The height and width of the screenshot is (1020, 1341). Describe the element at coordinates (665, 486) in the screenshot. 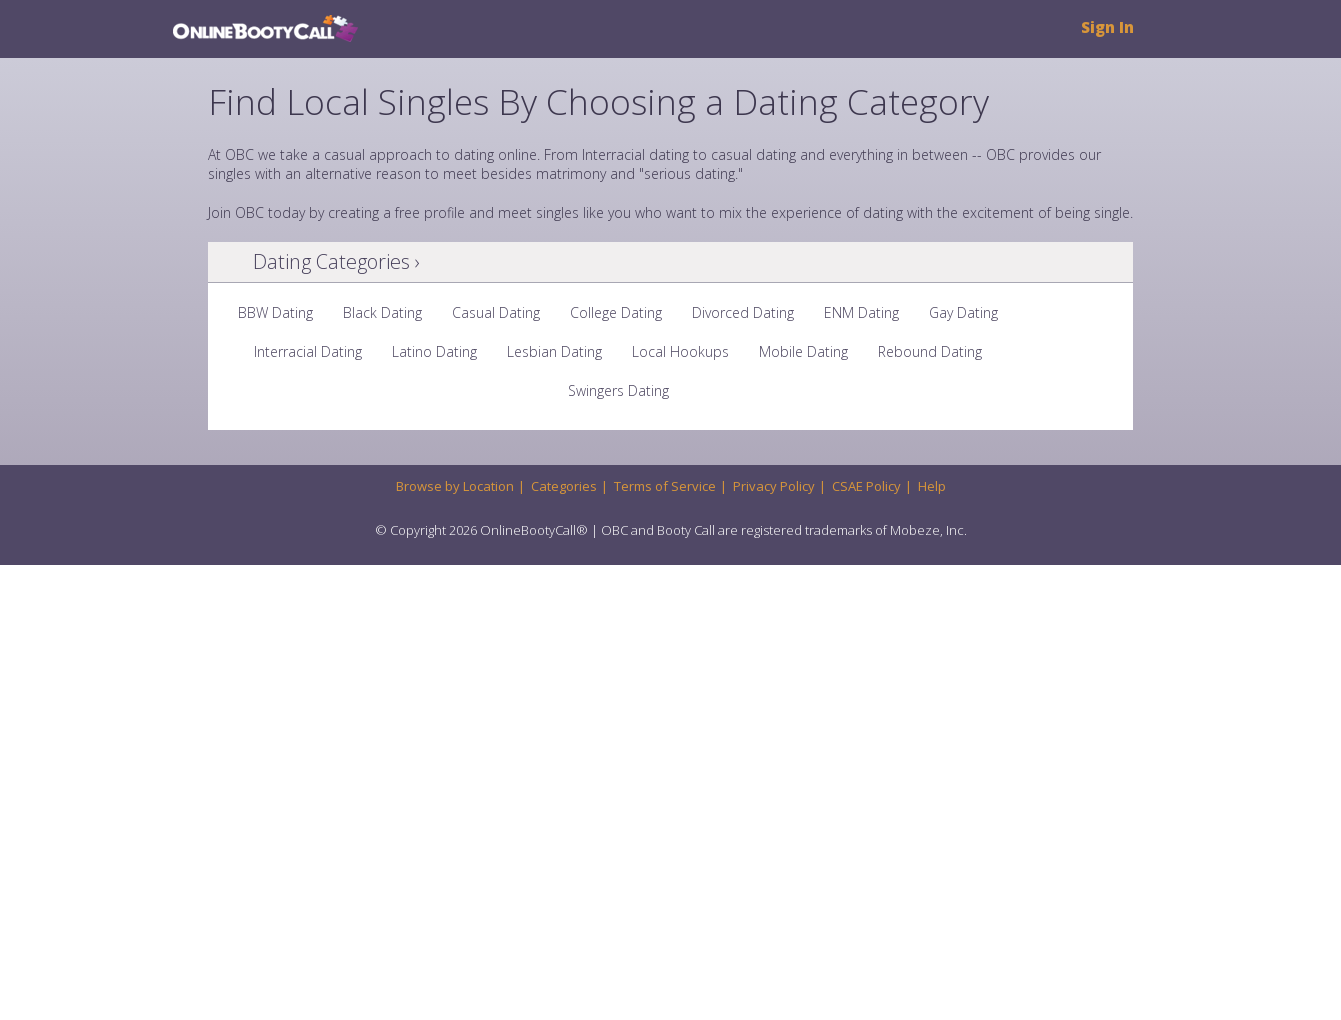

I see `Terms of Service` at that location.